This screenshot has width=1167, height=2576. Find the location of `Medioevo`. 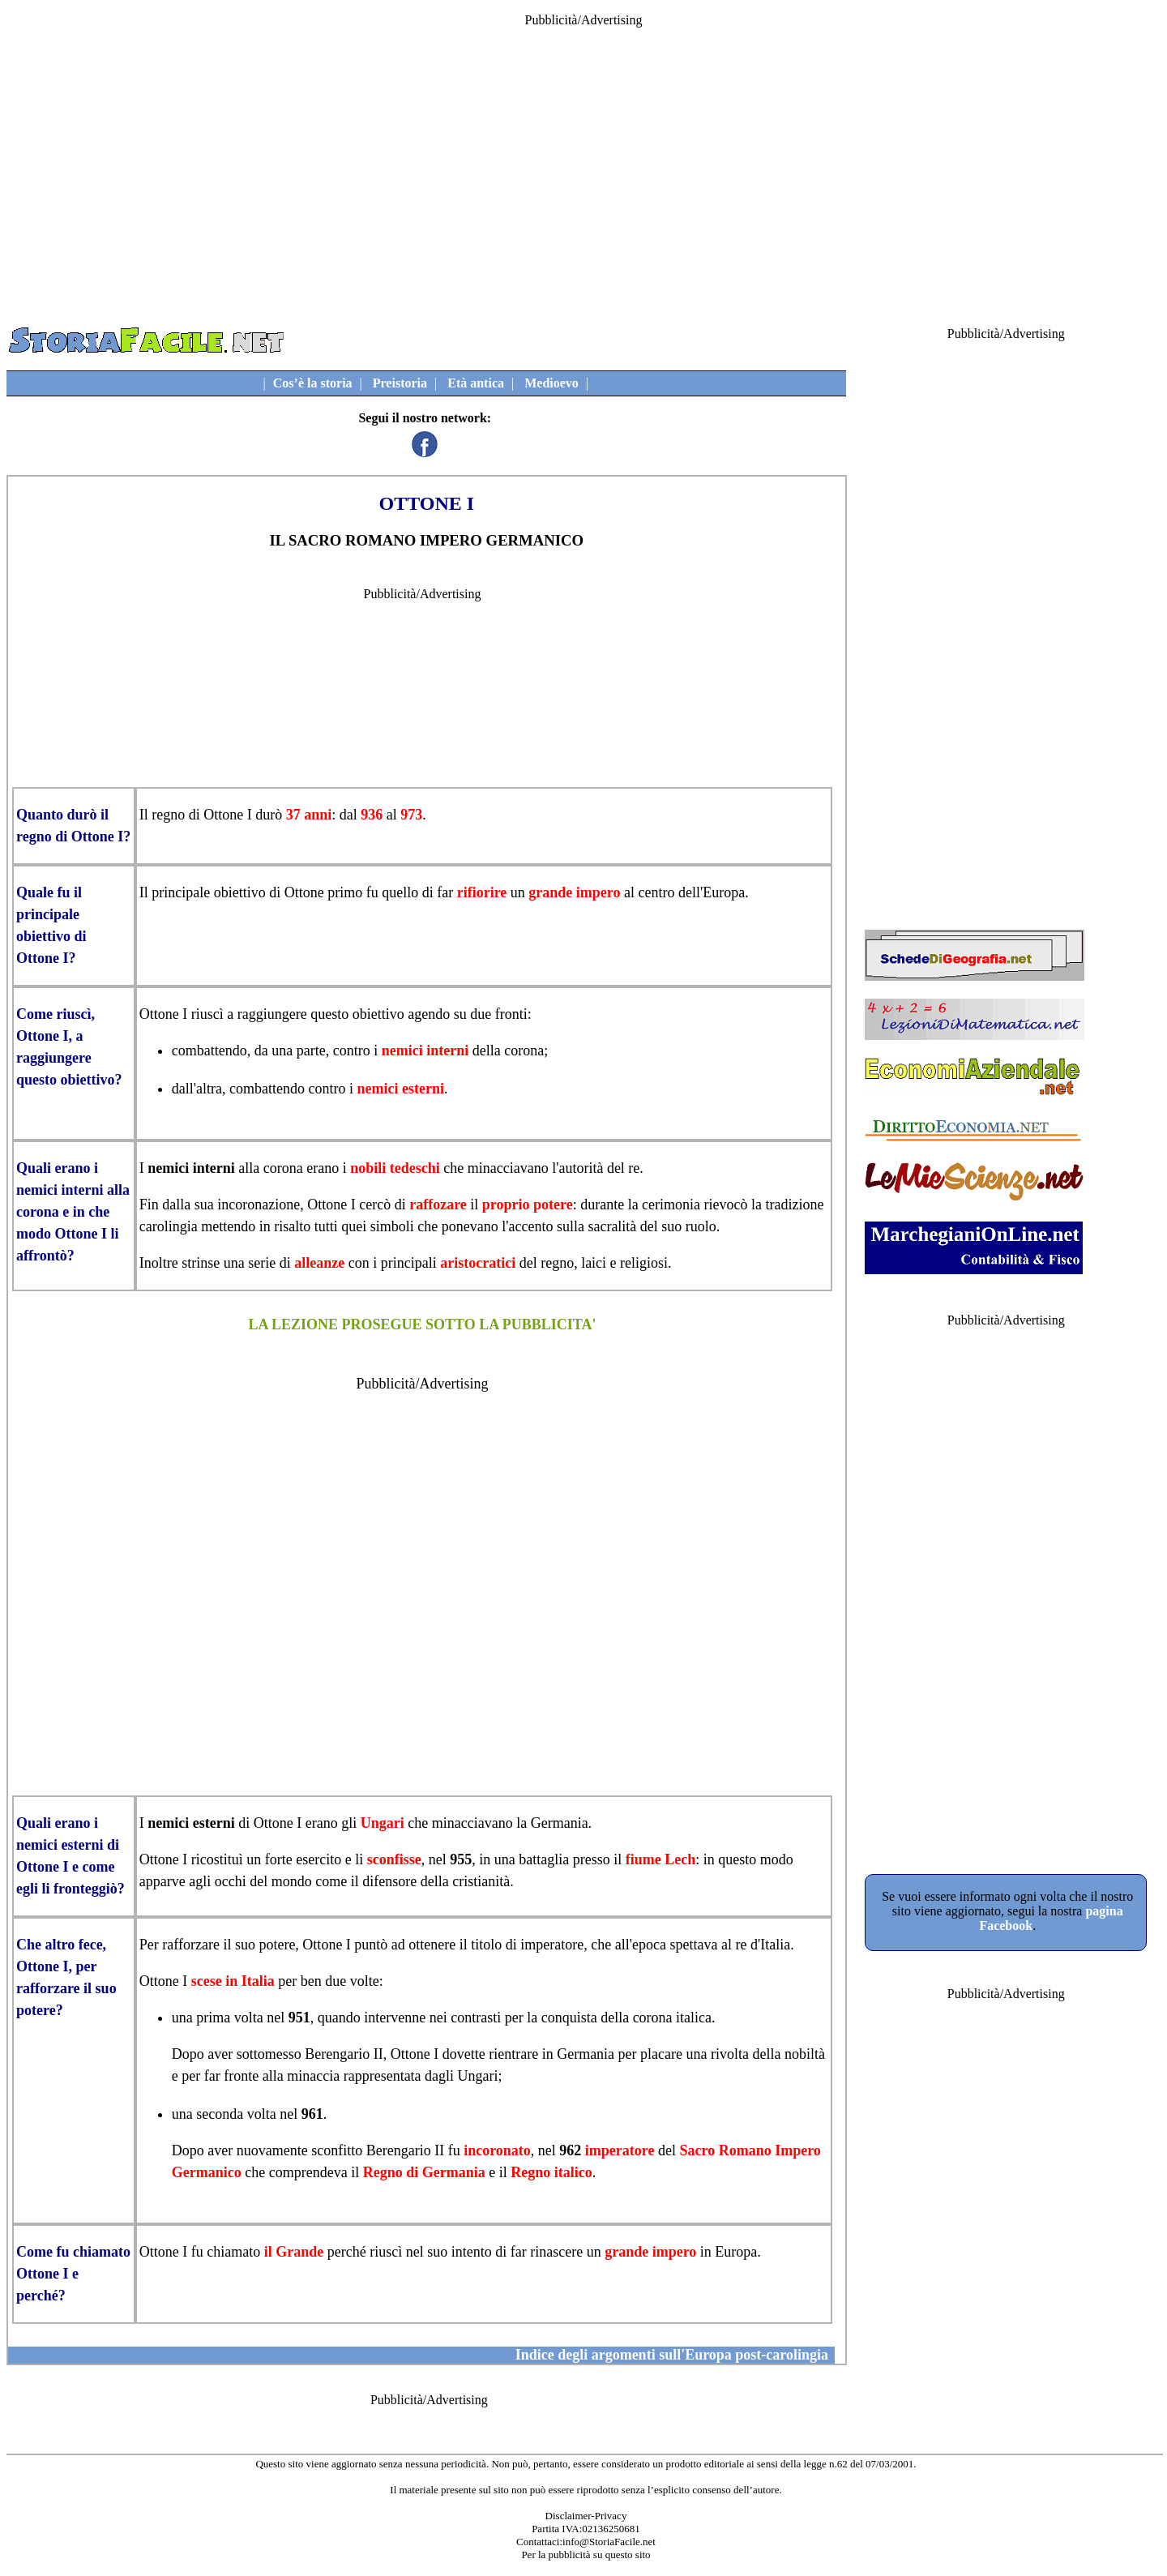

Medioevo is located at coordinates (551, 383).